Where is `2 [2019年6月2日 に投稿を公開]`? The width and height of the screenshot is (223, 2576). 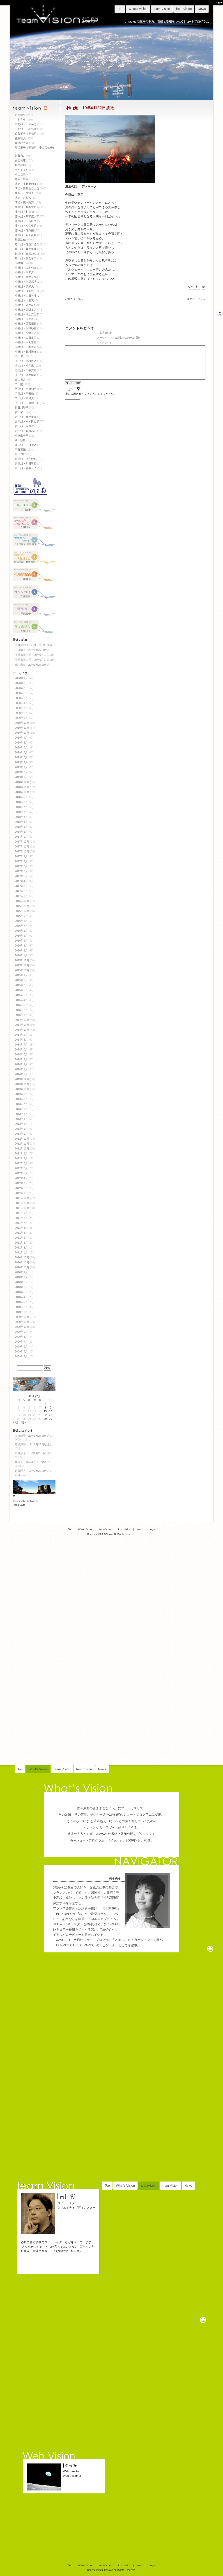
2 [2019年6月2日 に投稿を公開] is located at coordinates (50, 1404).